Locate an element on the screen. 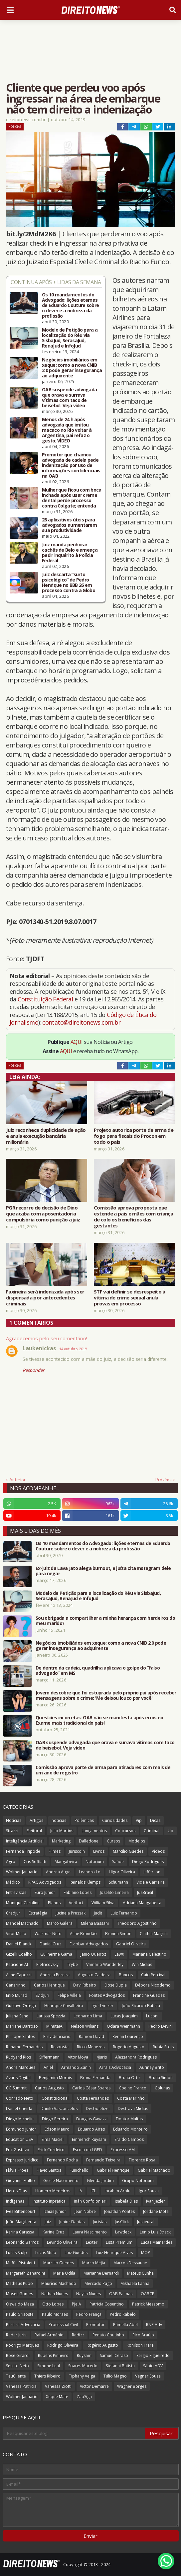 The height and width of the screenshot is (2576, 181). Constituição Federal is located at coordinates (46, 999).